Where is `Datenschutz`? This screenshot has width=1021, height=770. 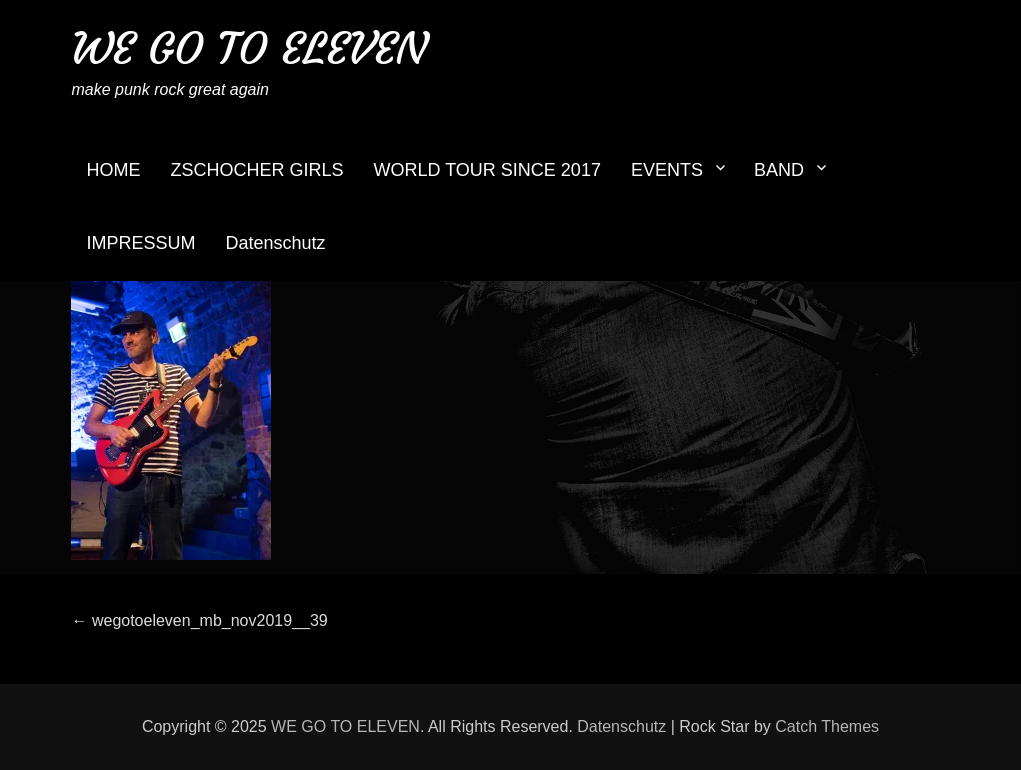 Datenschutz is located at coordinates (275, 243).